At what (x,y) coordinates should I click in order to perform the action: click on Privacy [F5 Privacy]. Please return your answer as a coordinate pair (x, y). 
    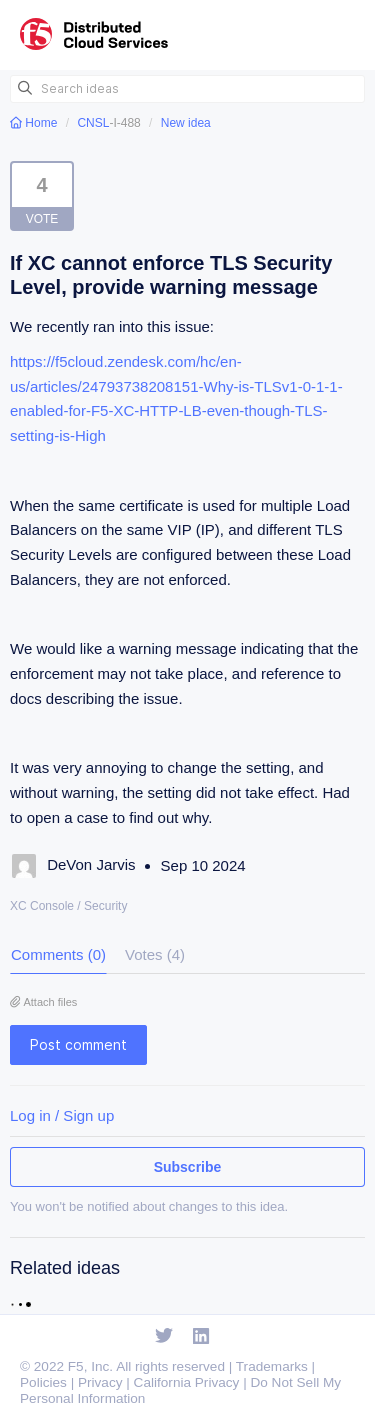
    Looking at the image, I should click on (100, 1382).